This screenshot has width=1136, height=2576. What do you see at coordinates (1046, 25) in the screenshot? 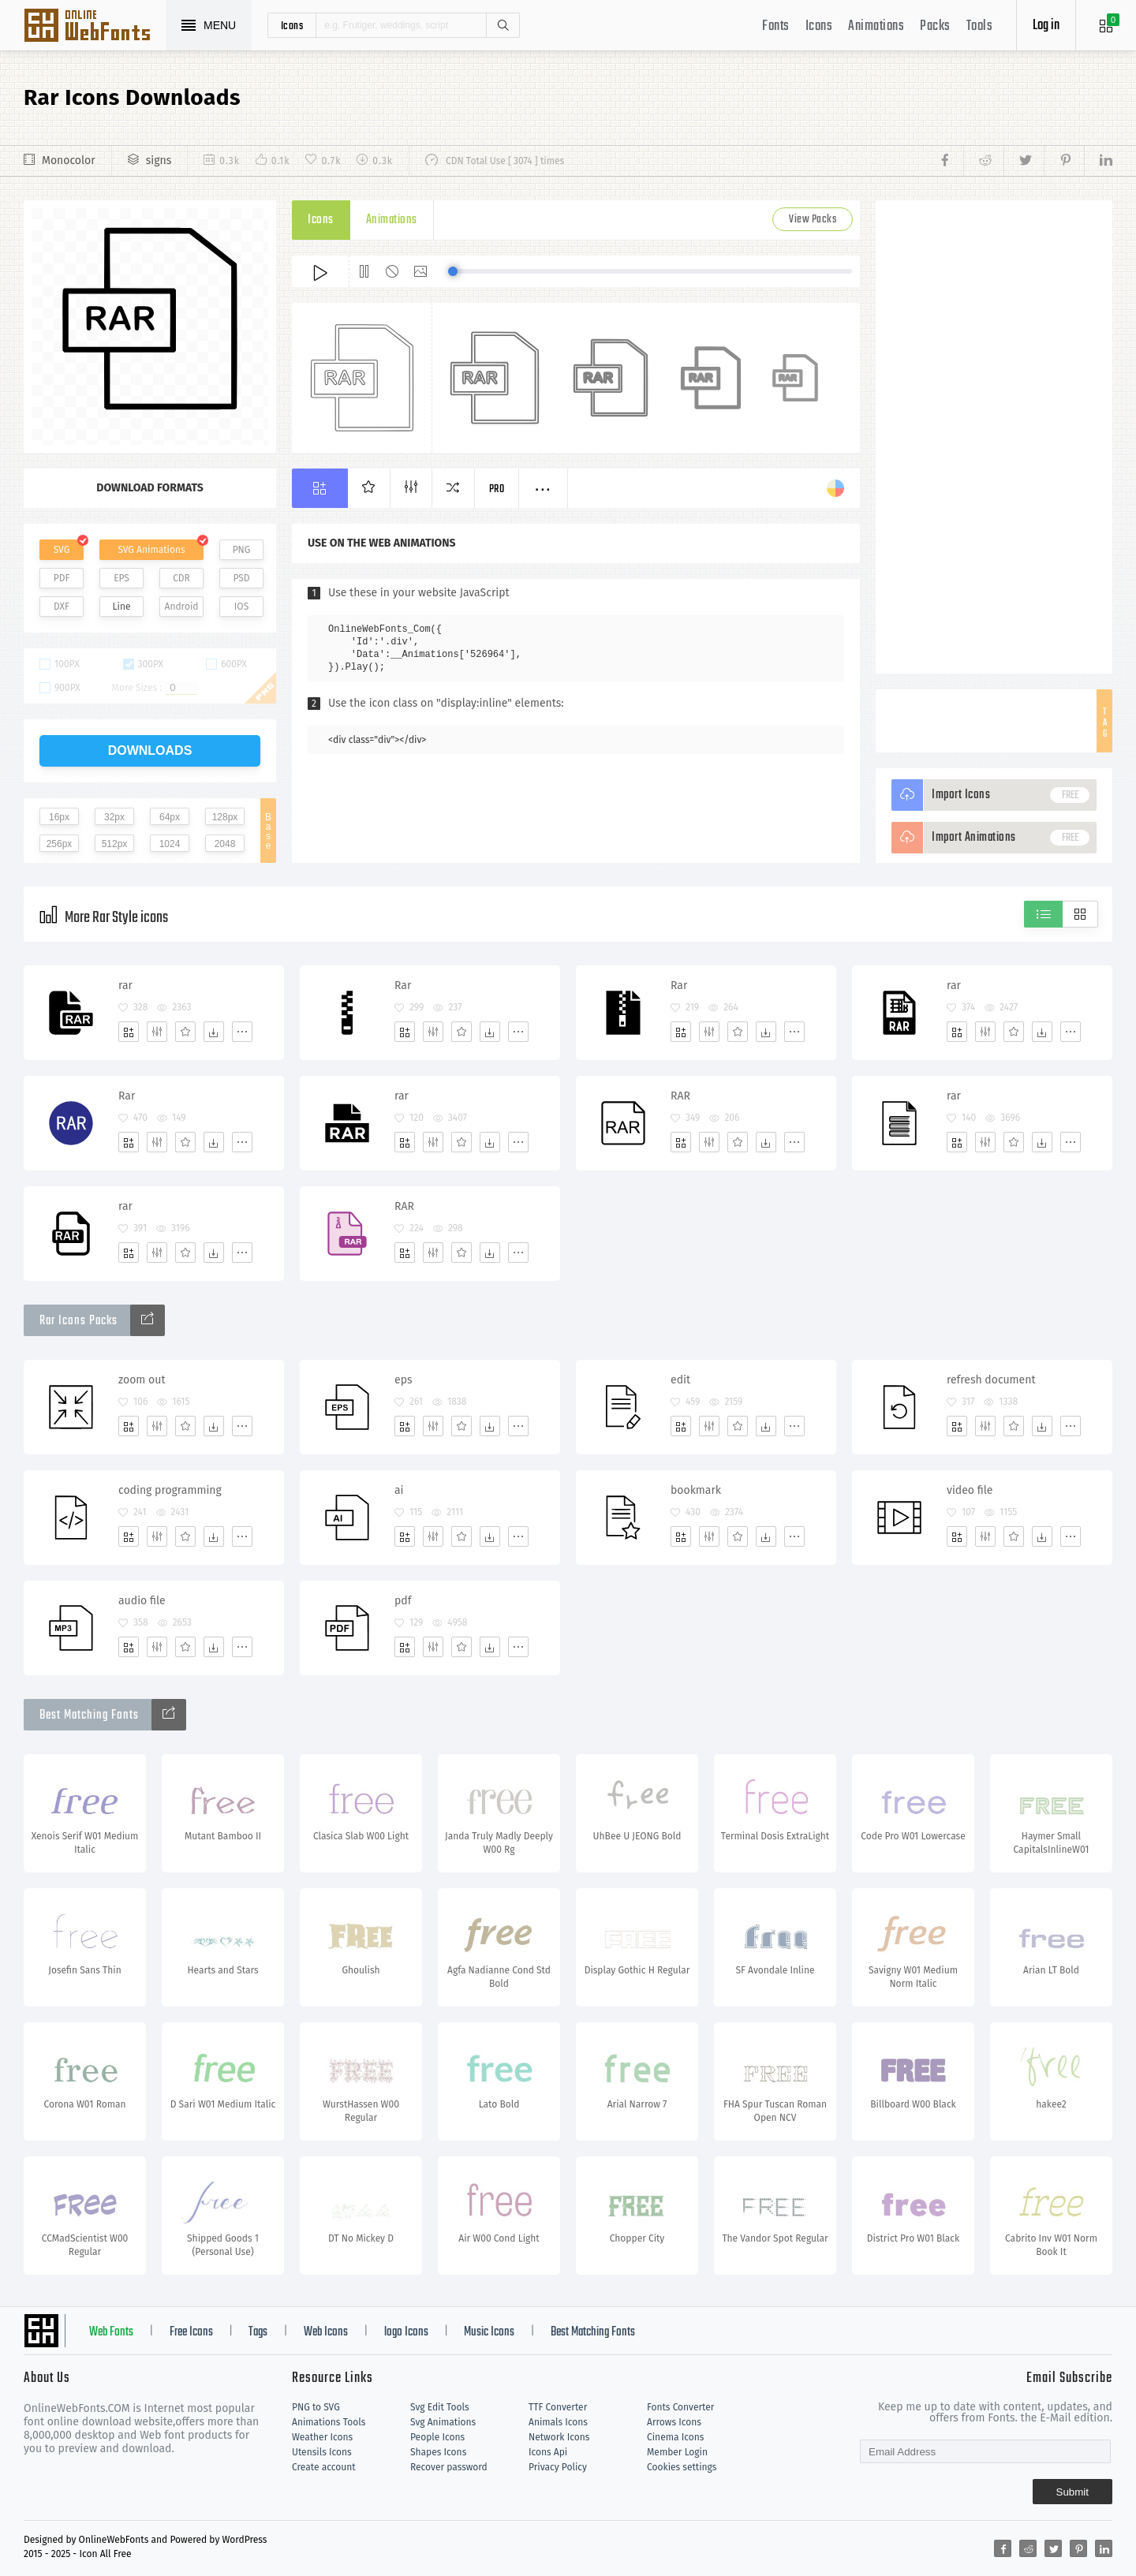
I see `Log in` at bounding box center [1046, 25].